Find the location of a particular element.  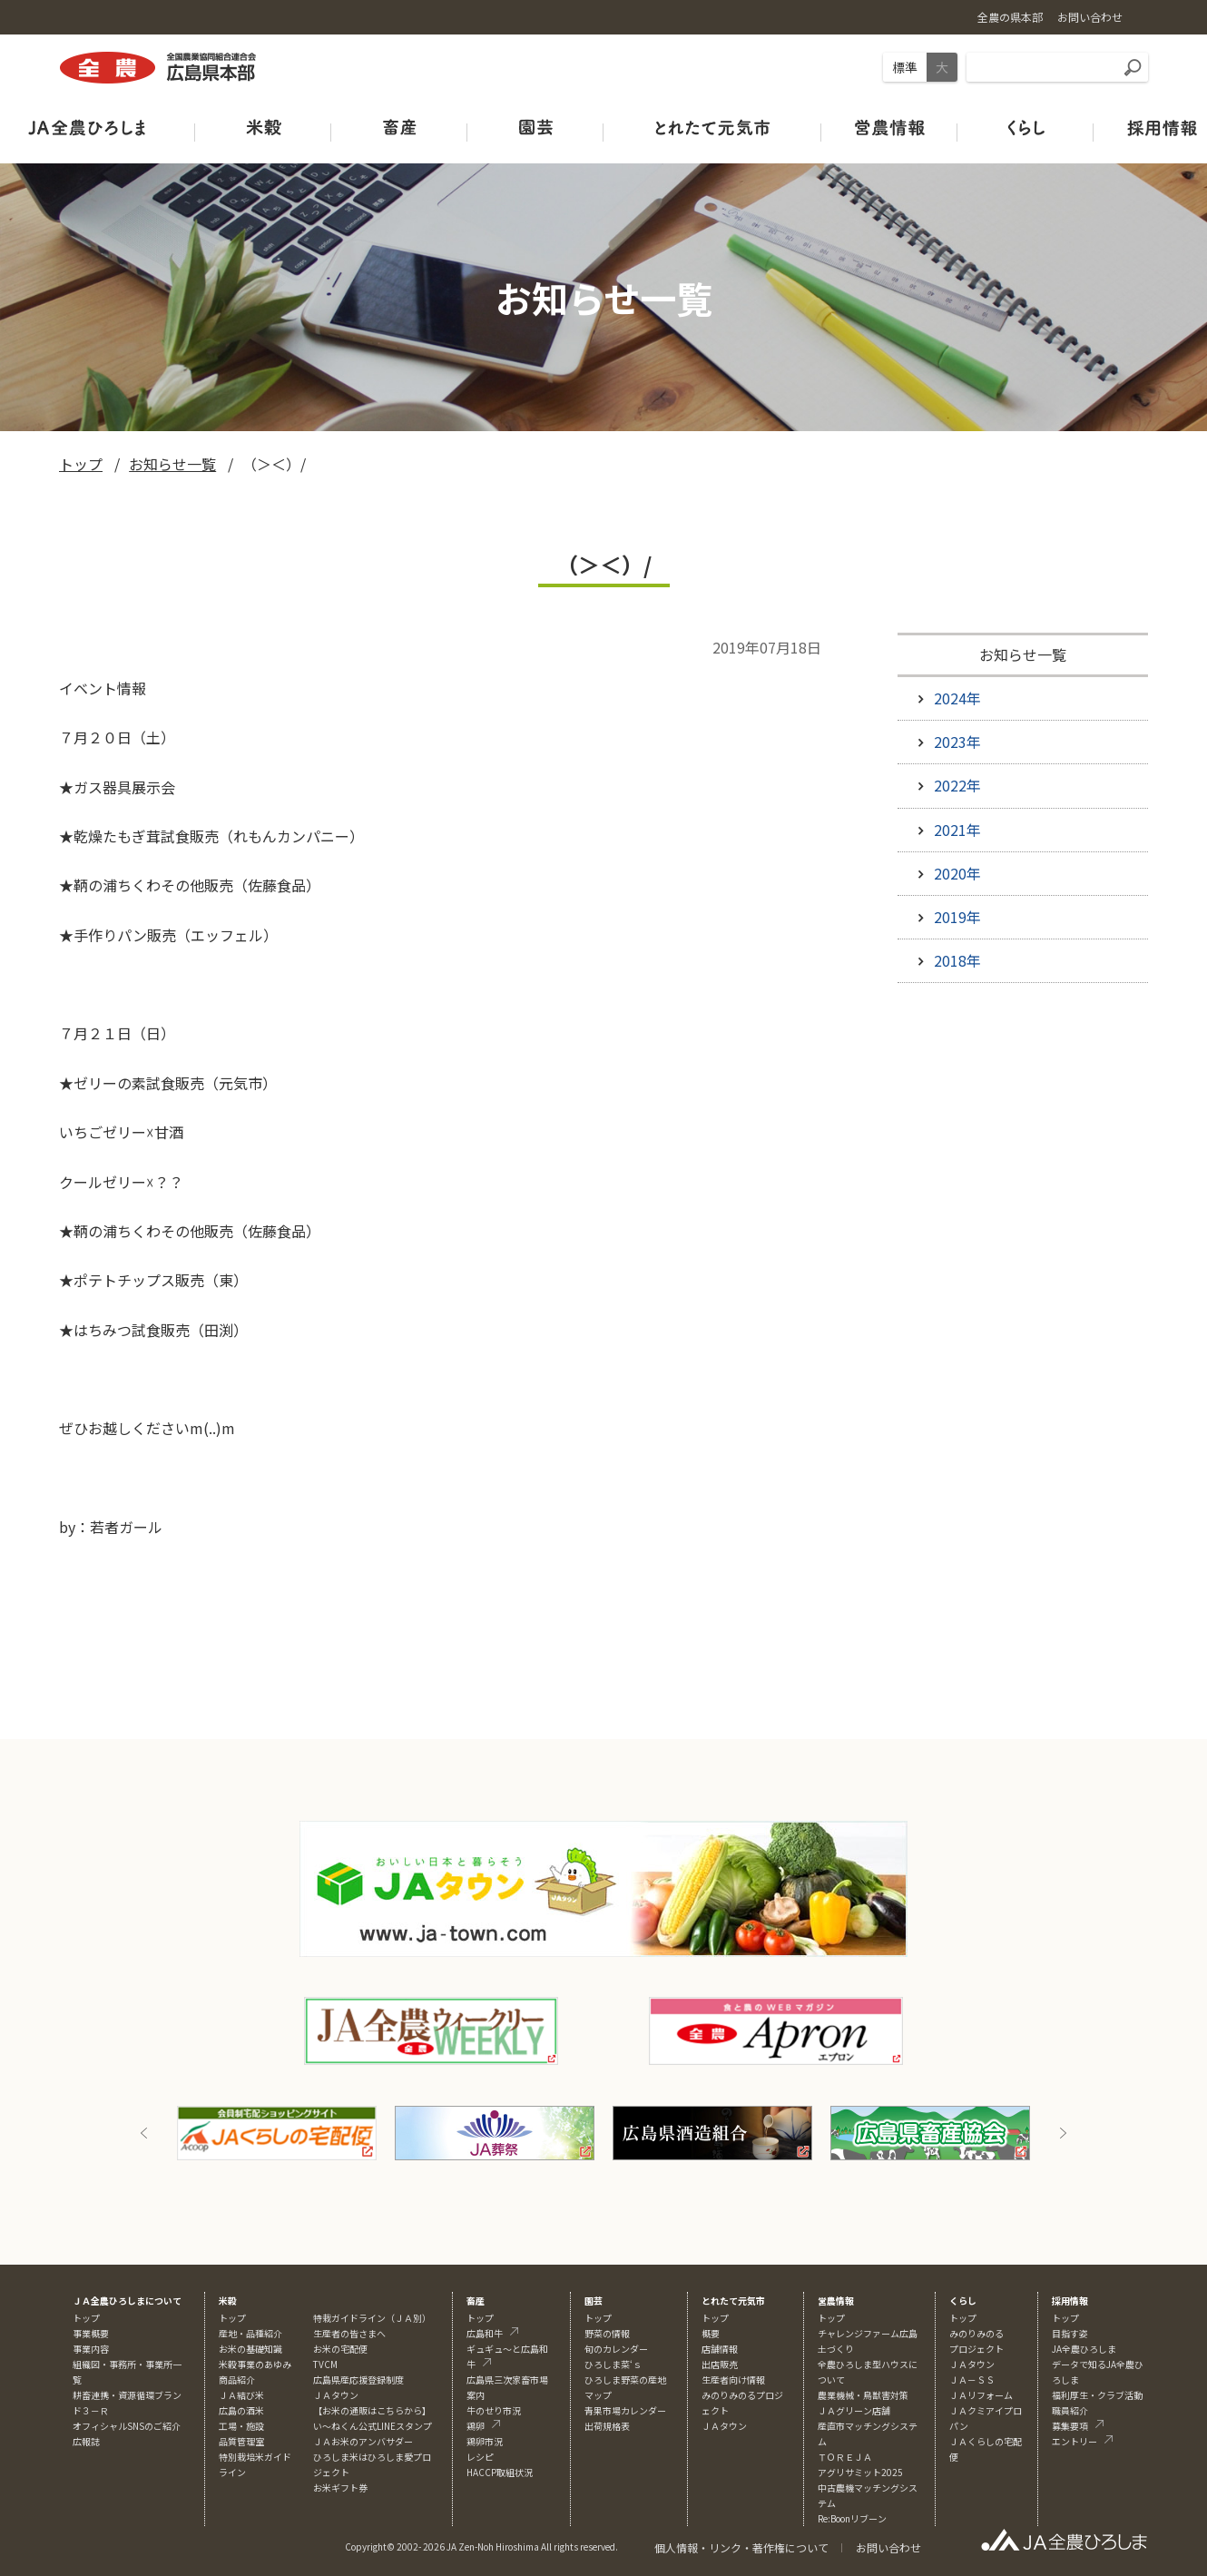

個人情報・リンク・著作権について is located at coordinates (741, 2547).